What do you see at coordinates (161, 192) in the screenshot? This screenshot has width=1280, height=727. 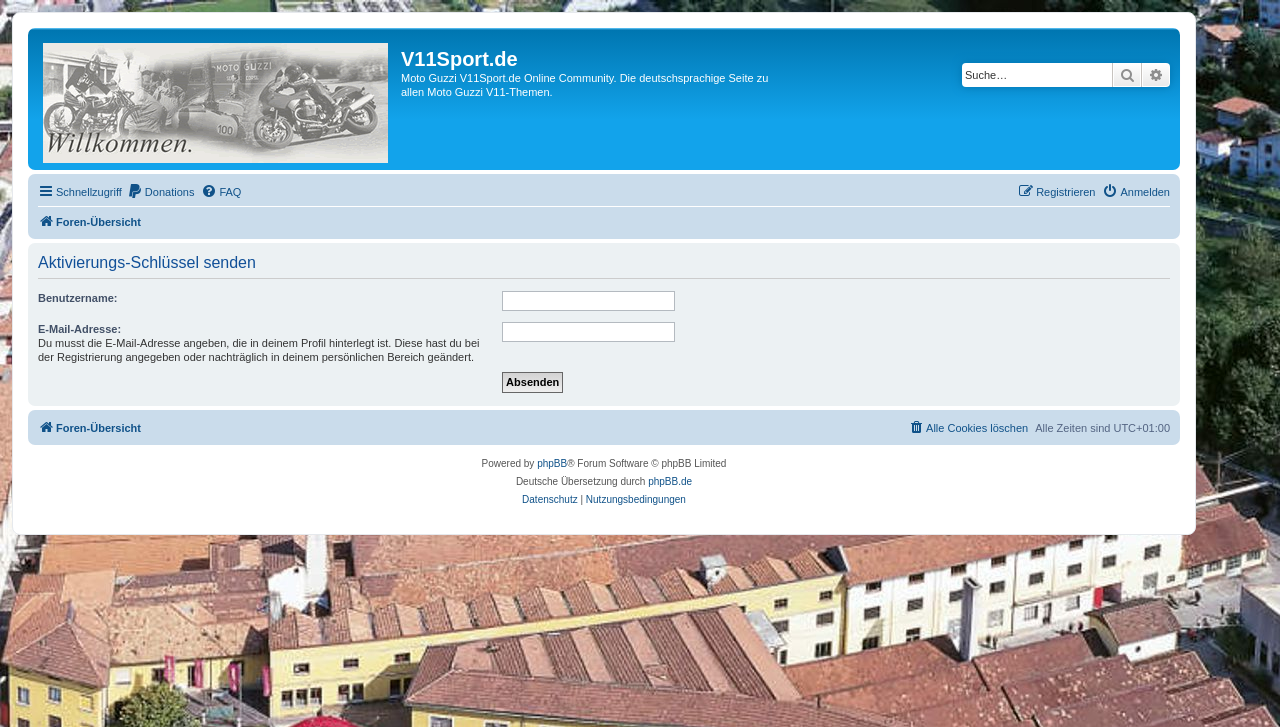 I see `[menuitem]` at bounding box center [161, 192].